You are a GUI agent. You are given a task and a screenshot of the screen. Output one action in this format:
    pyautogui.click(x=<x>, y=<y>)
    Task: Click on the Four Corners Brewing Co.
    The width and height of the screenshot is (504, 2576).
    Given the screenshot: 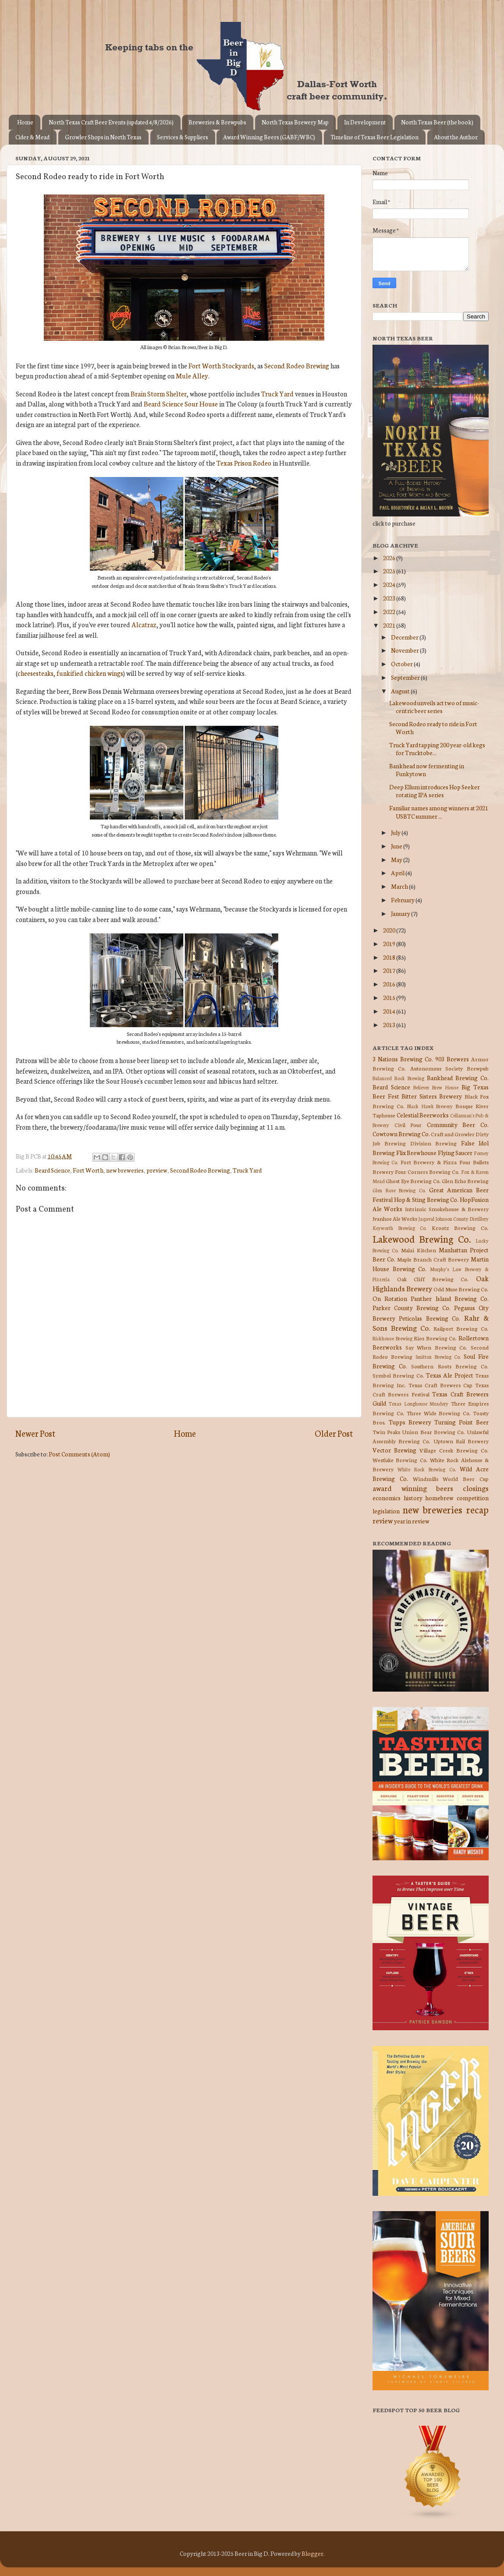 What is the action you would take?
    pyautogui.click(x=427, y=1171)
    